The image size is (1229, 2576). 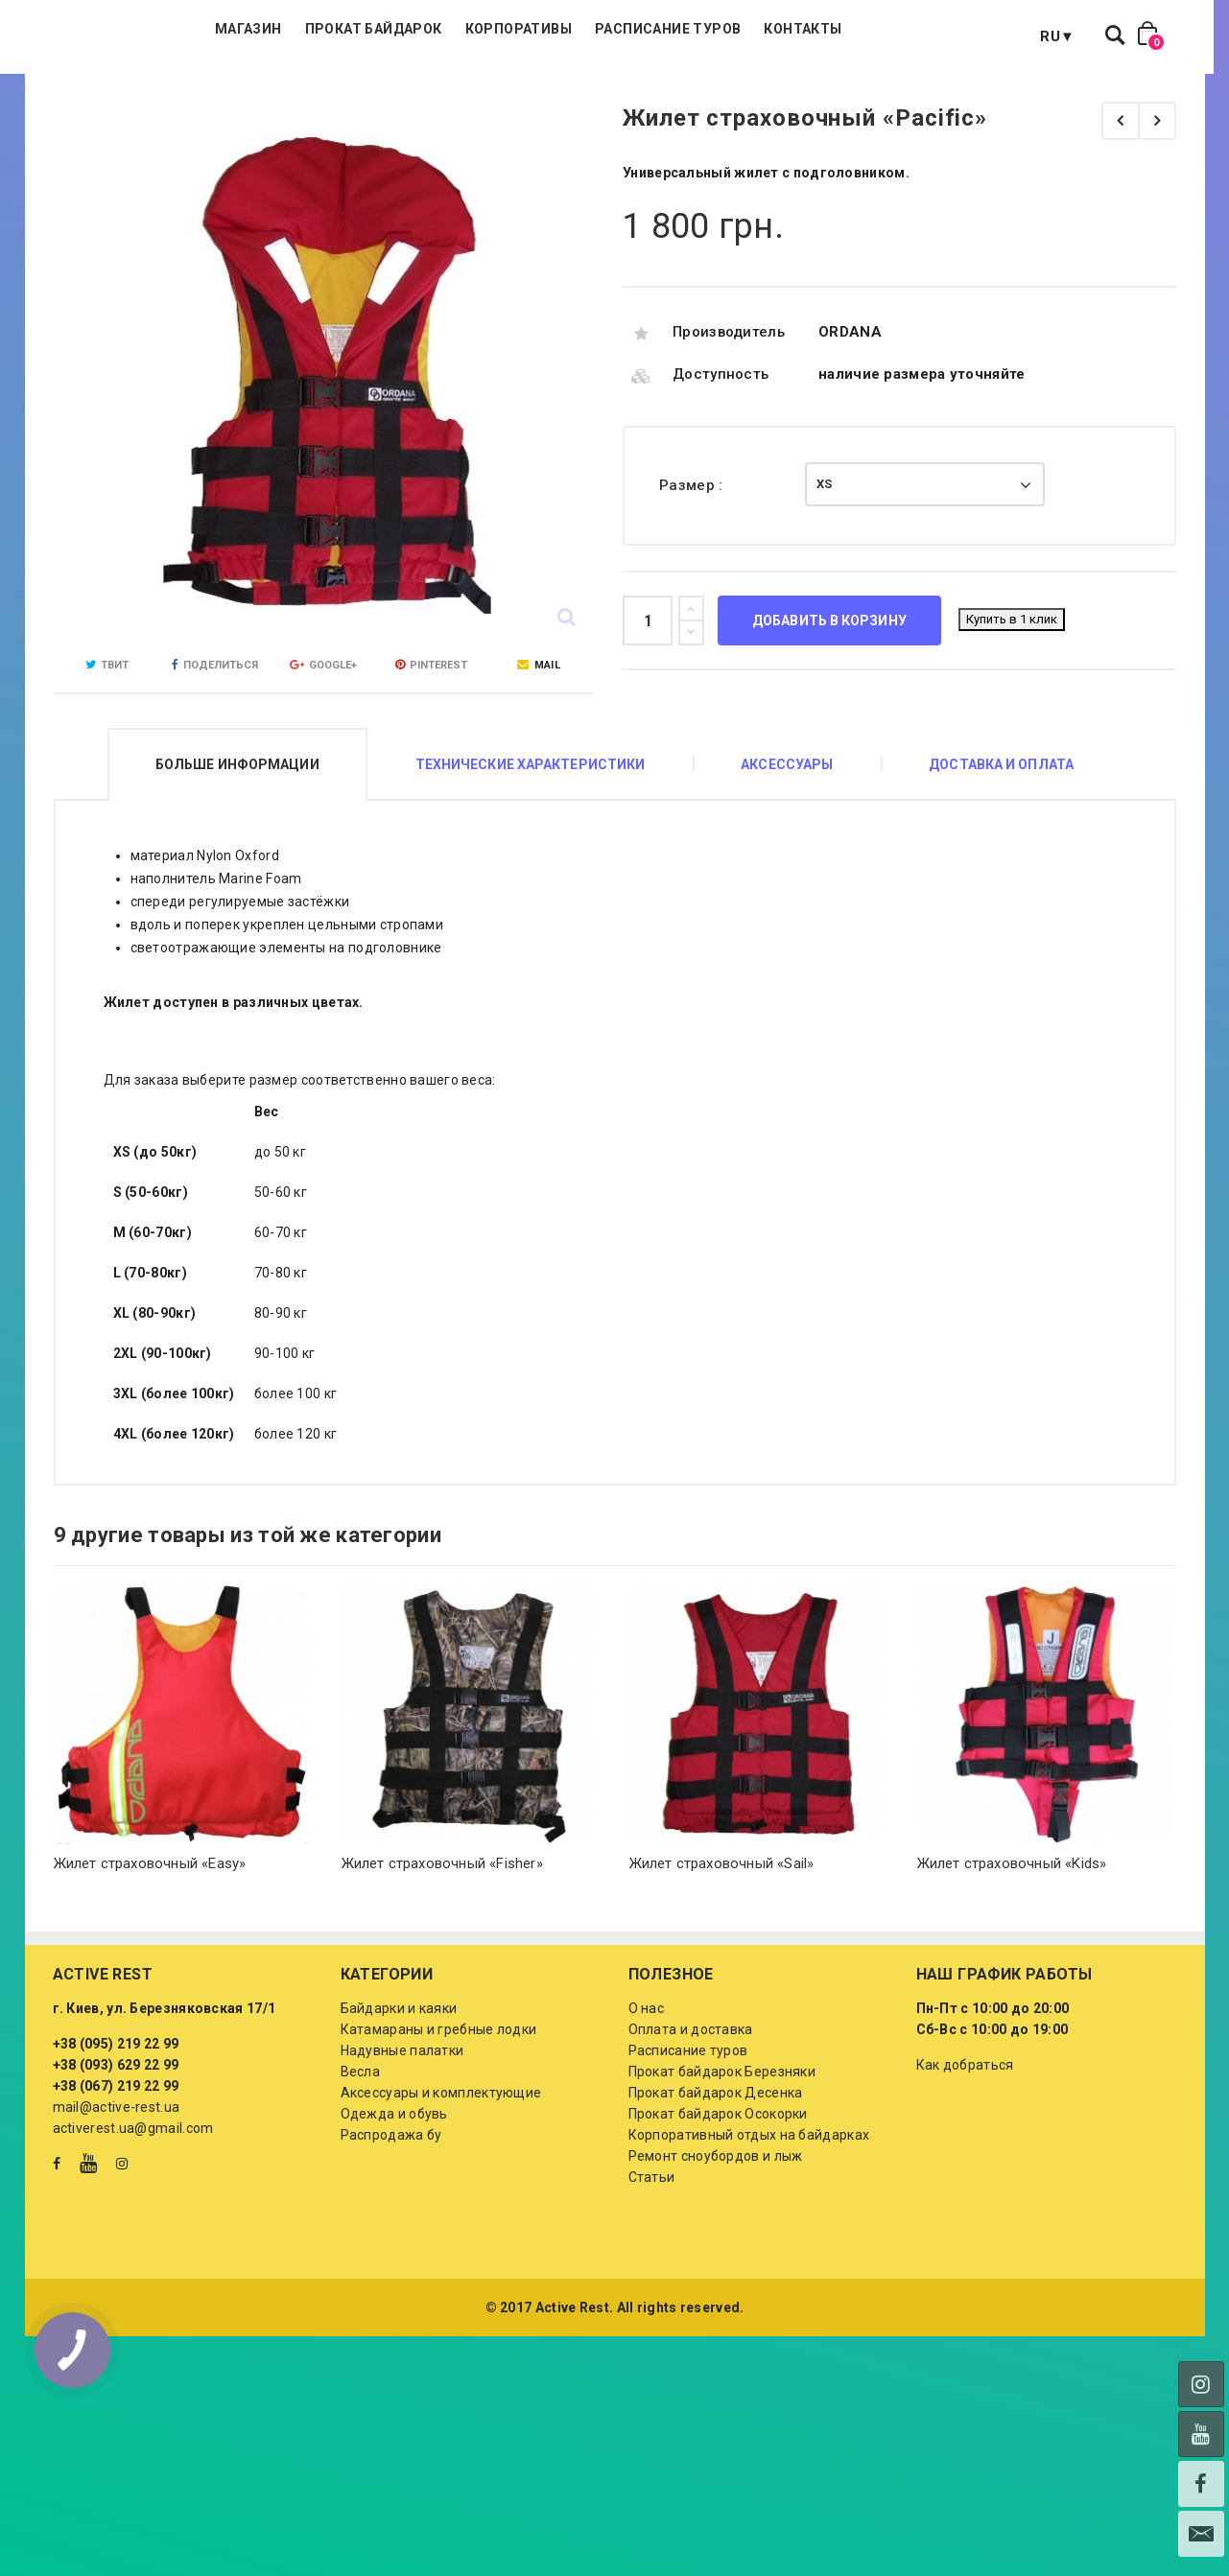 I want to click on Катамараны и гребные лодки, so click(x=439, y=2125).